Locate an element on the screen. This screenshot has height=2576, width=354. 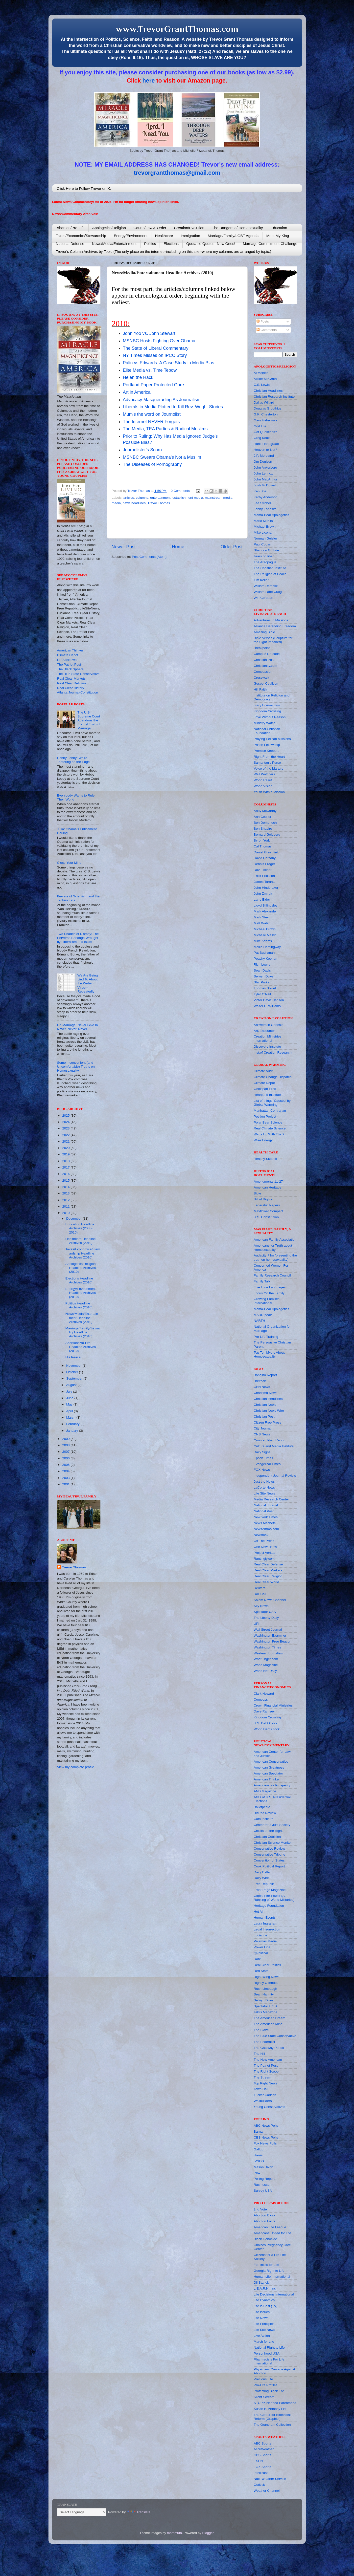
The Right Scoop is located at coordinates (266, 2071).